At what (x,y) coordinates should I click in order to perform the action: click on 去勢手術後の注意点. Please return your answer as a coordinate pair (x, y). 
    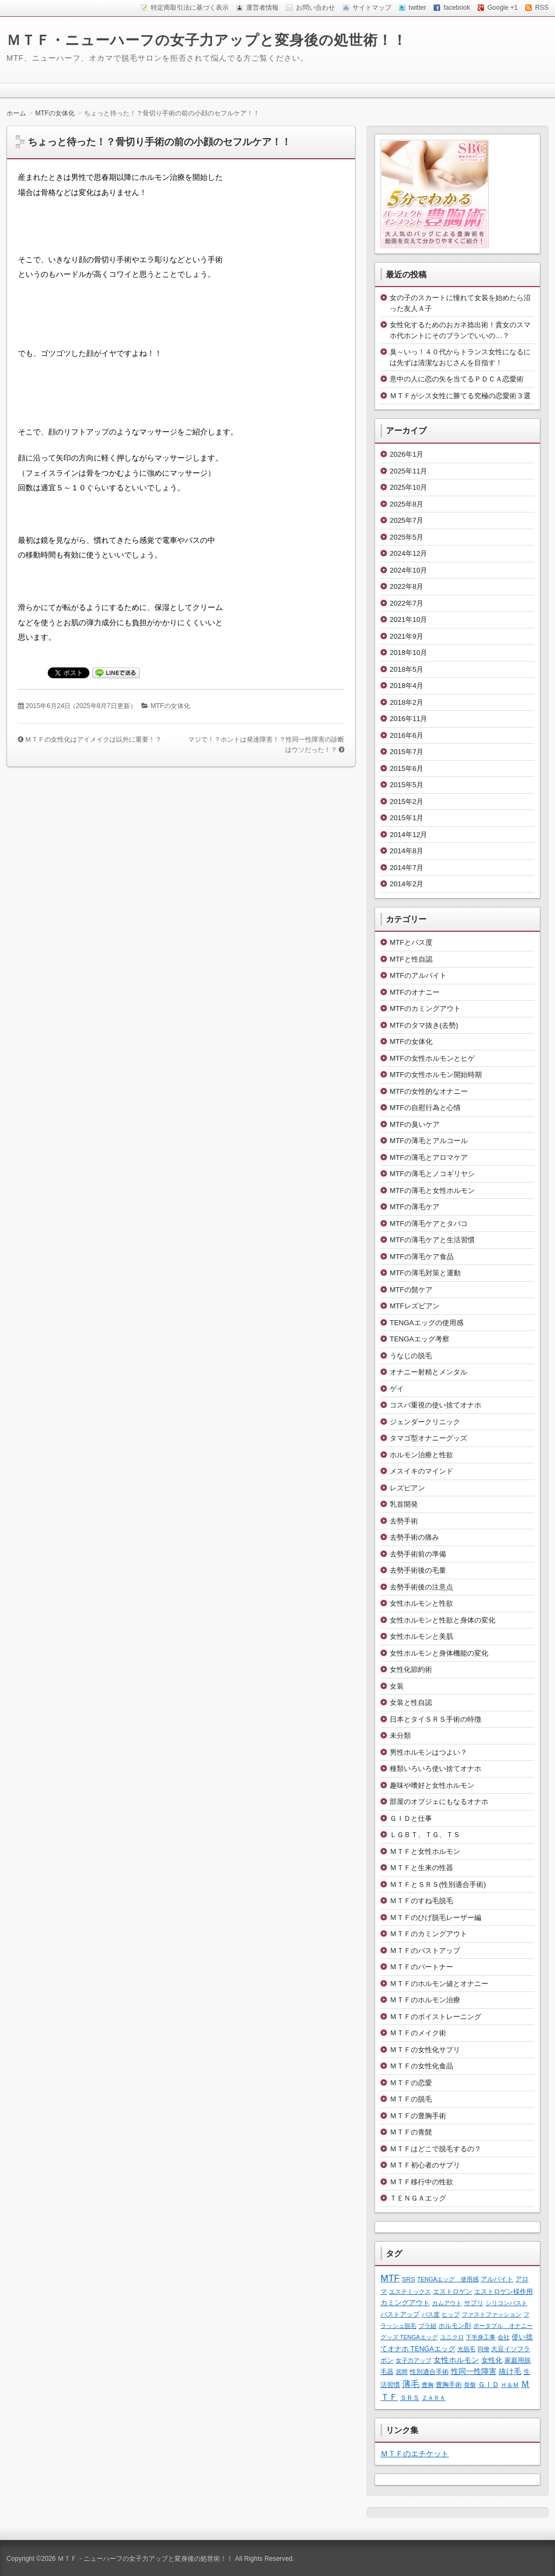
    Looking at the image, I should click on (421, 1587).